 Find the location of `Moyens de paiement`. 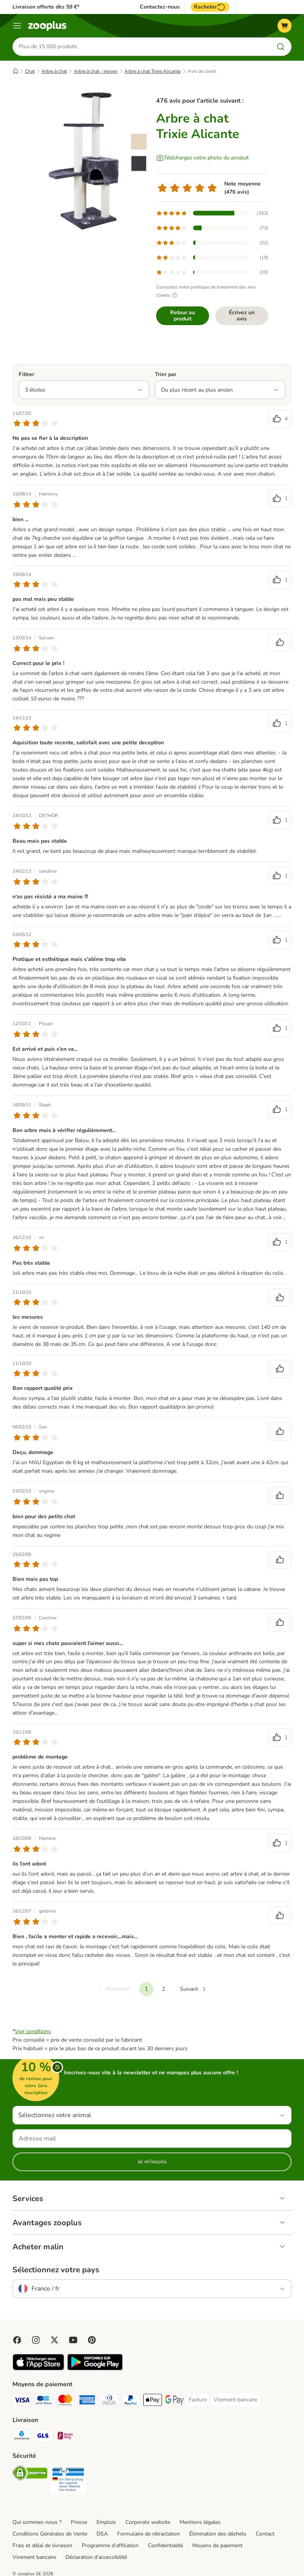

Moyens de paiement is located at coordinates (217, 2545).